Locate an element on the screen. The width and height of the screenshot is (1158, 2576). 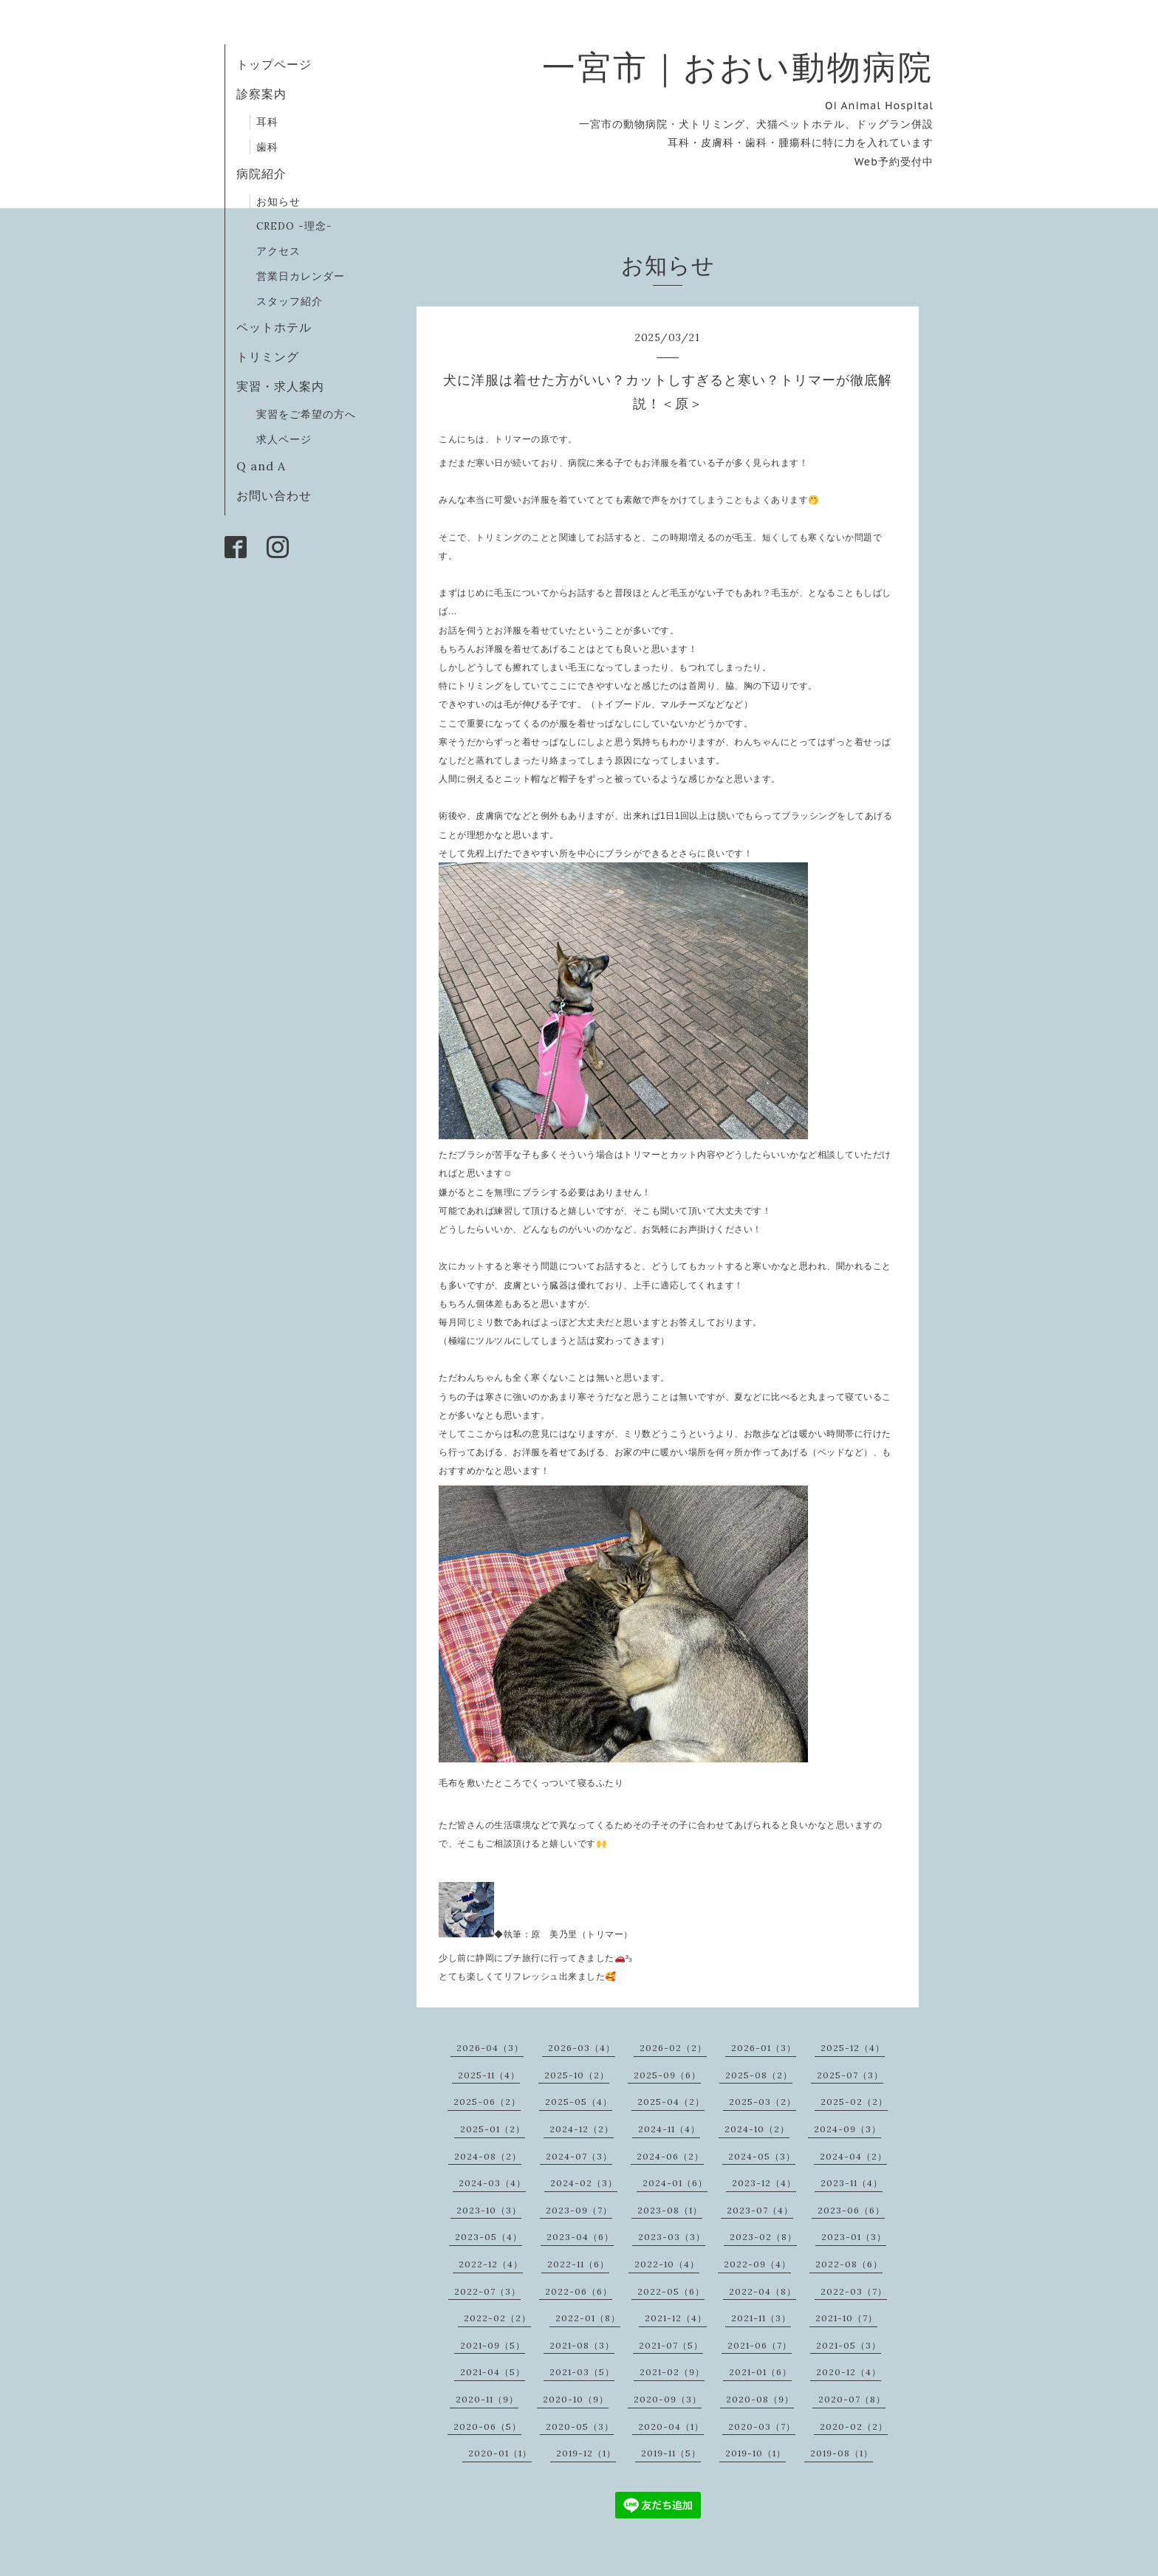
2024-12（2） is located at coordinates (581, 2128).